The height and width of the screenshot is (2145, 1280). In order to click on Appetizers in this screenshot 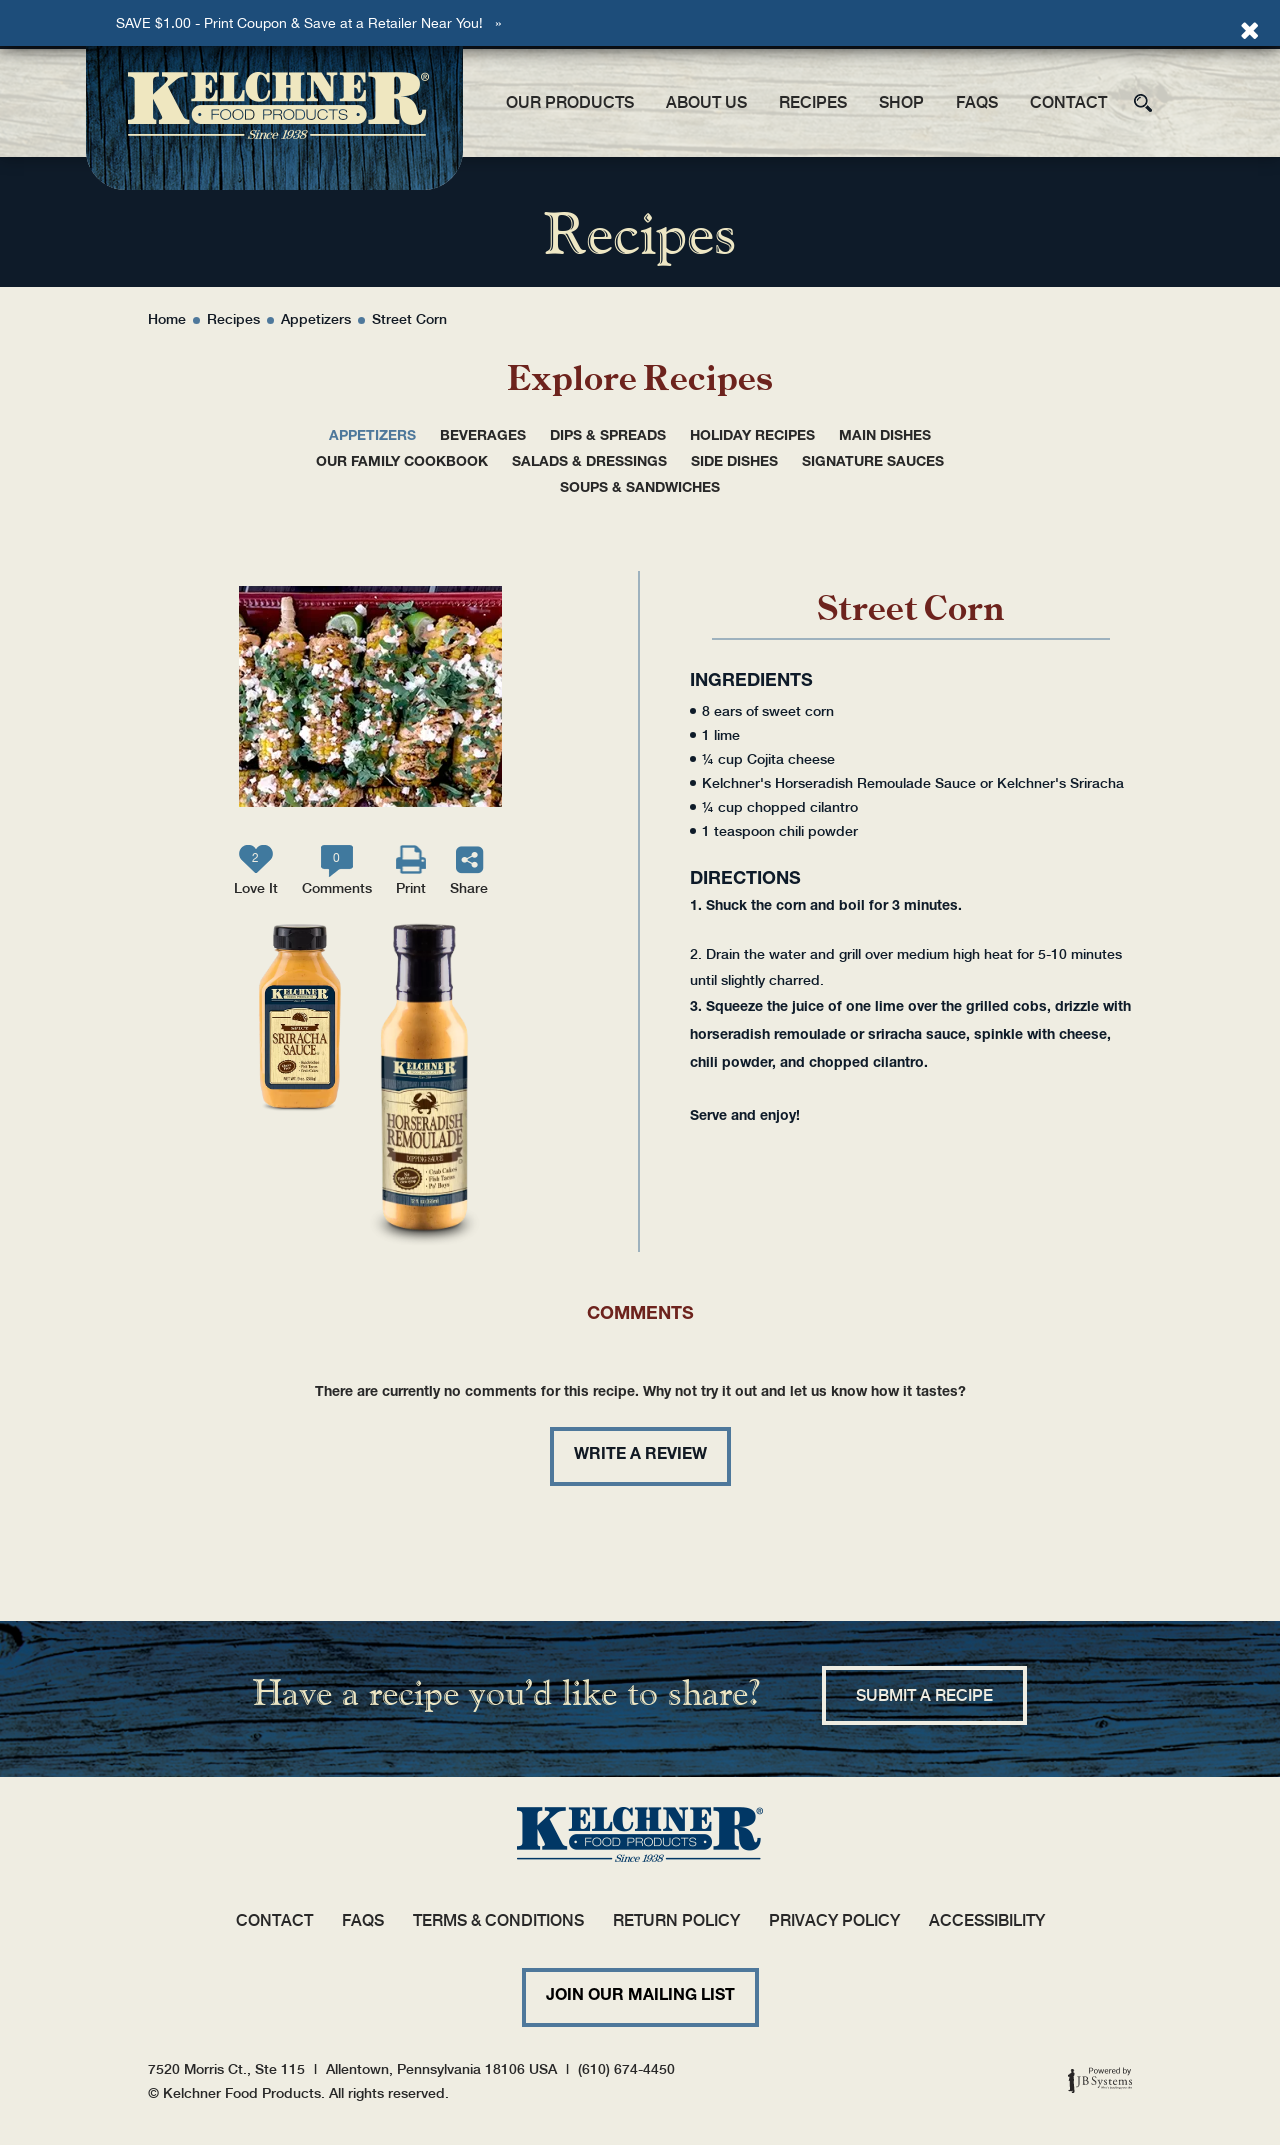, I will do `click(372, 437)`.